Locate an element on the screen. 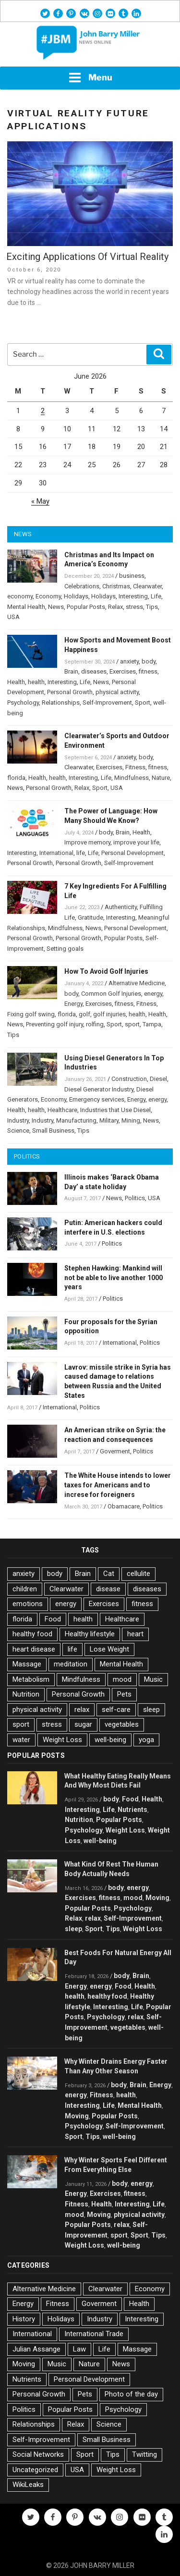 This screenshot has width=180, height=2576. 2 [Posts published on June 2, 2026] is located at coordinates (43, 410).